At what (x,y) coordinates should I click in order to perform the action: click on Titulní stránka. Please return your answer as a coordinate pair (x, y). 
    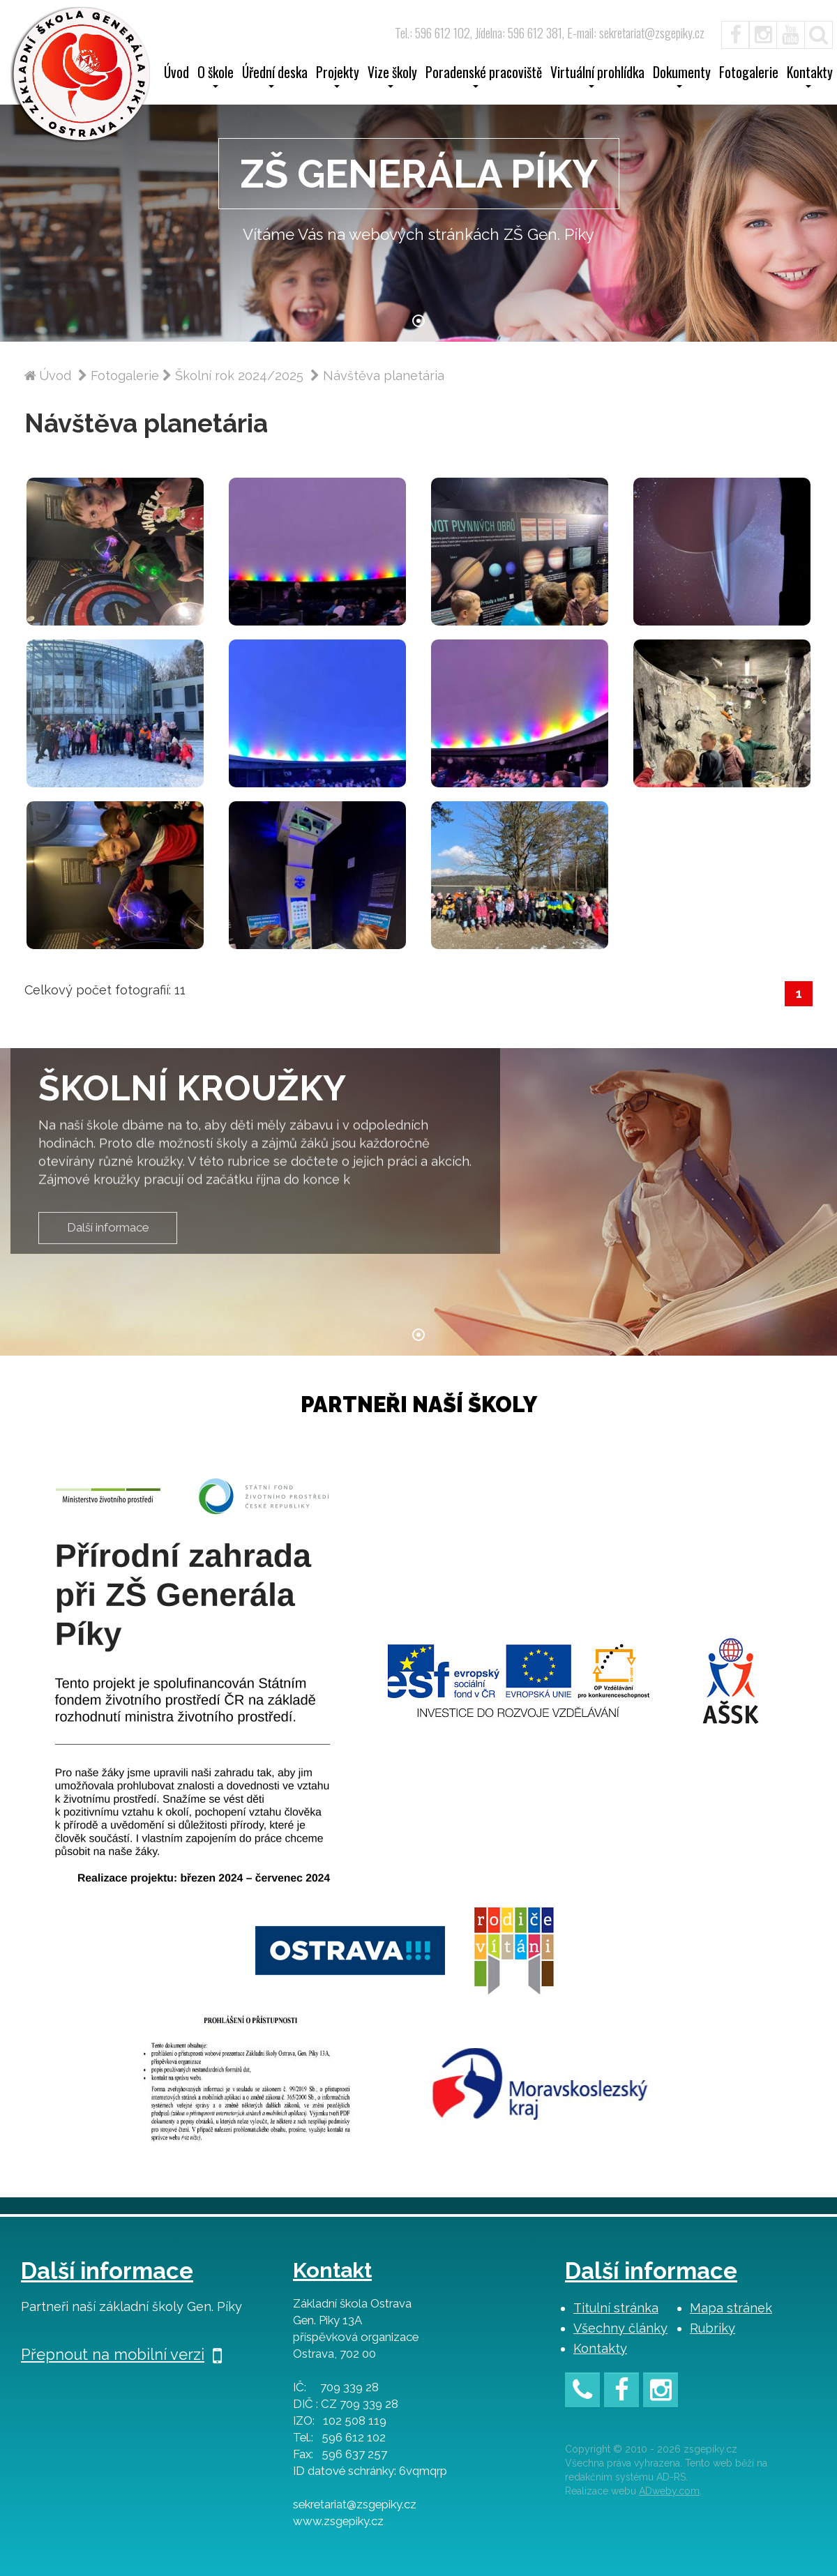
    Looking at the image, I should click on (615, 2308).